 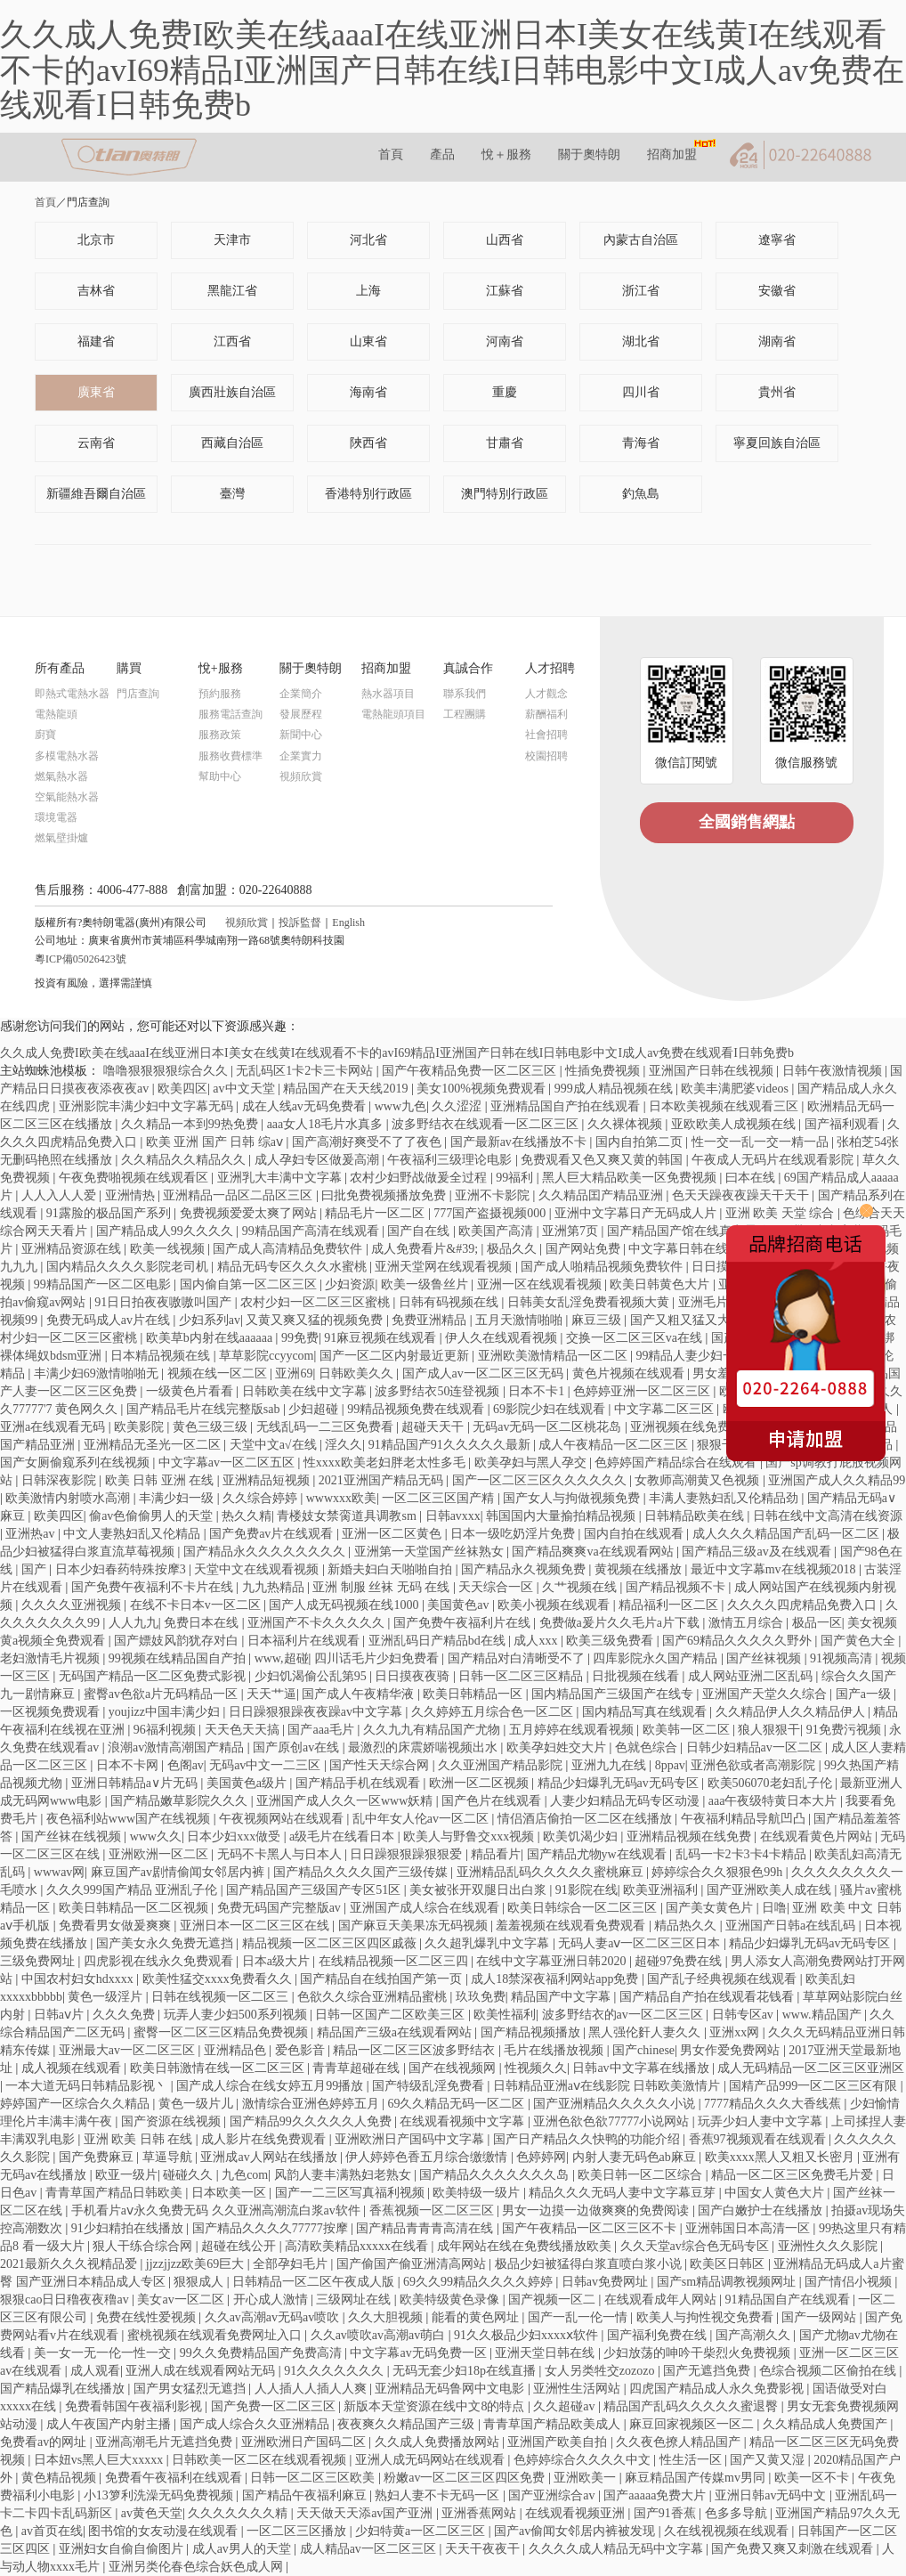 What do you see at coordinates (728, 2281) in the screenshot?
I see `国产sm精品调教视频网址` at bounding box center [728, 2281].